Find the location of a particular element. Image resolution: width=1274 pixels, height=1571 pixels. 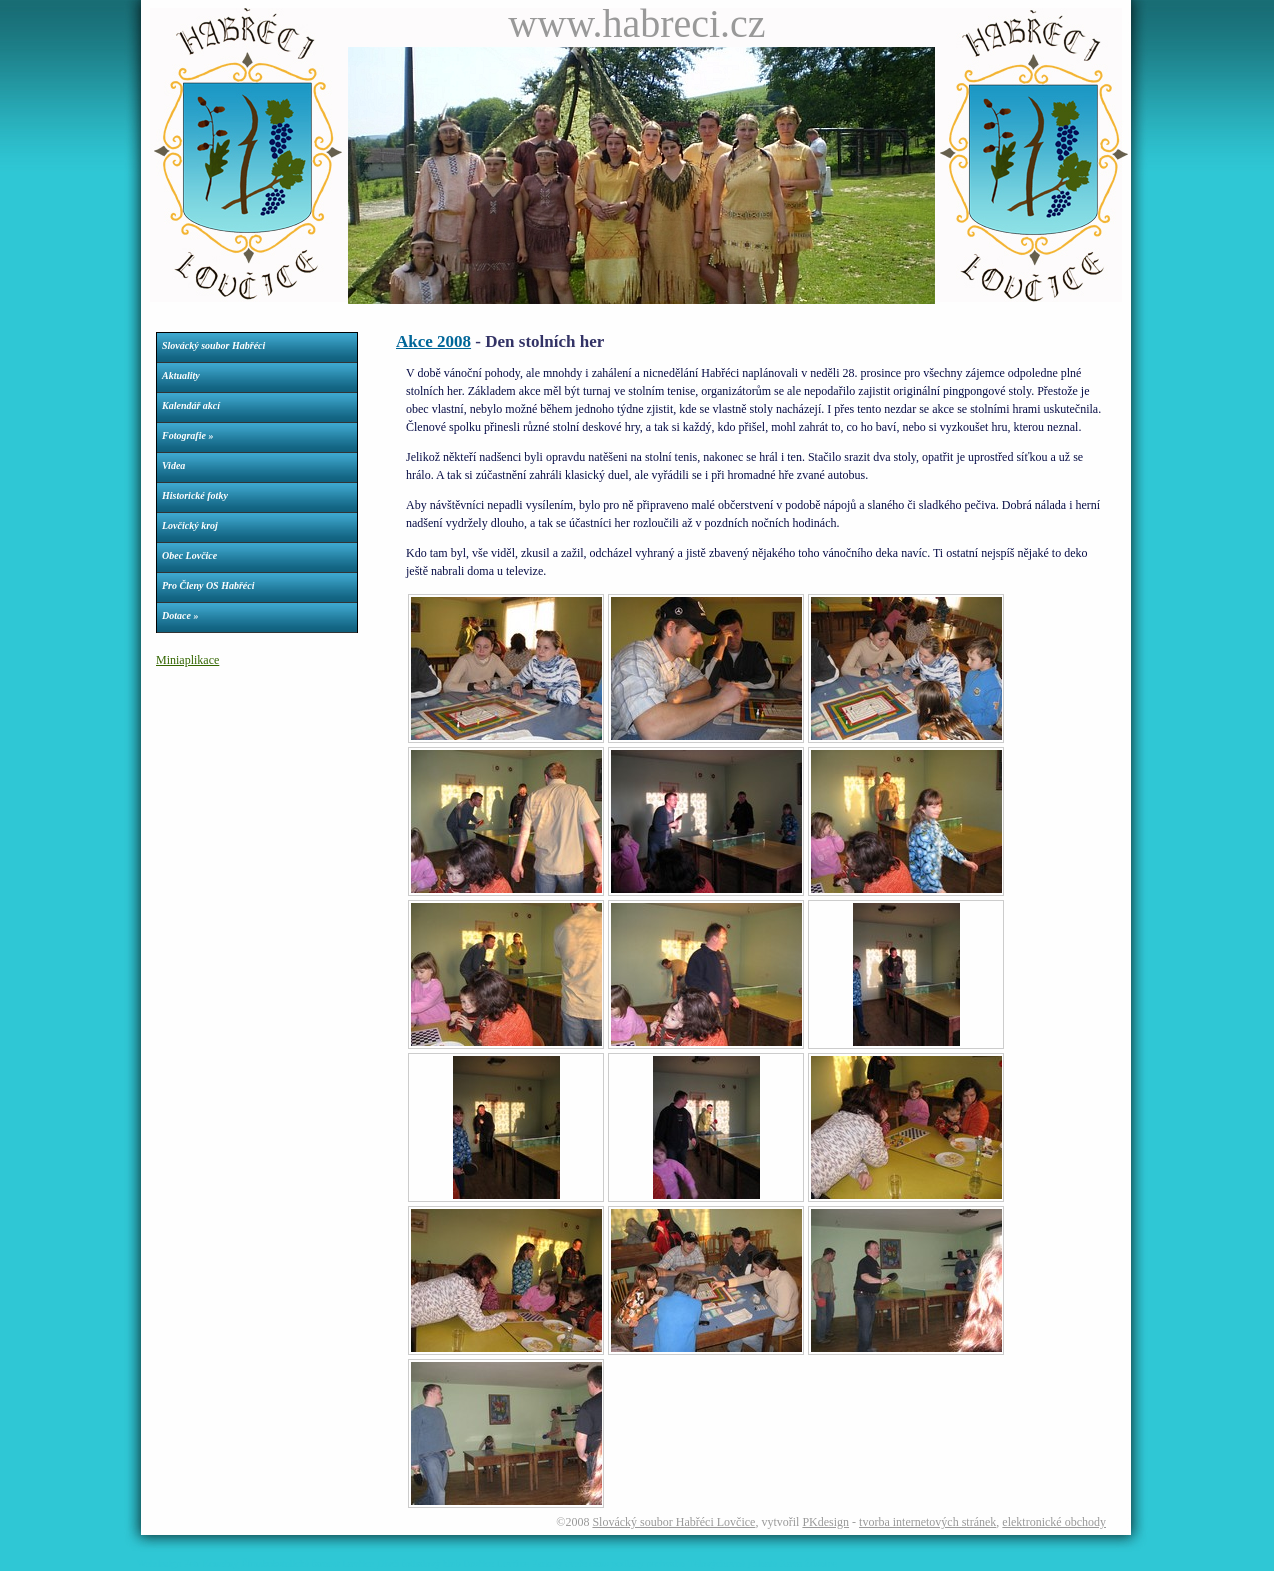

Kalendář akcí is located at coordinates (191, 405).